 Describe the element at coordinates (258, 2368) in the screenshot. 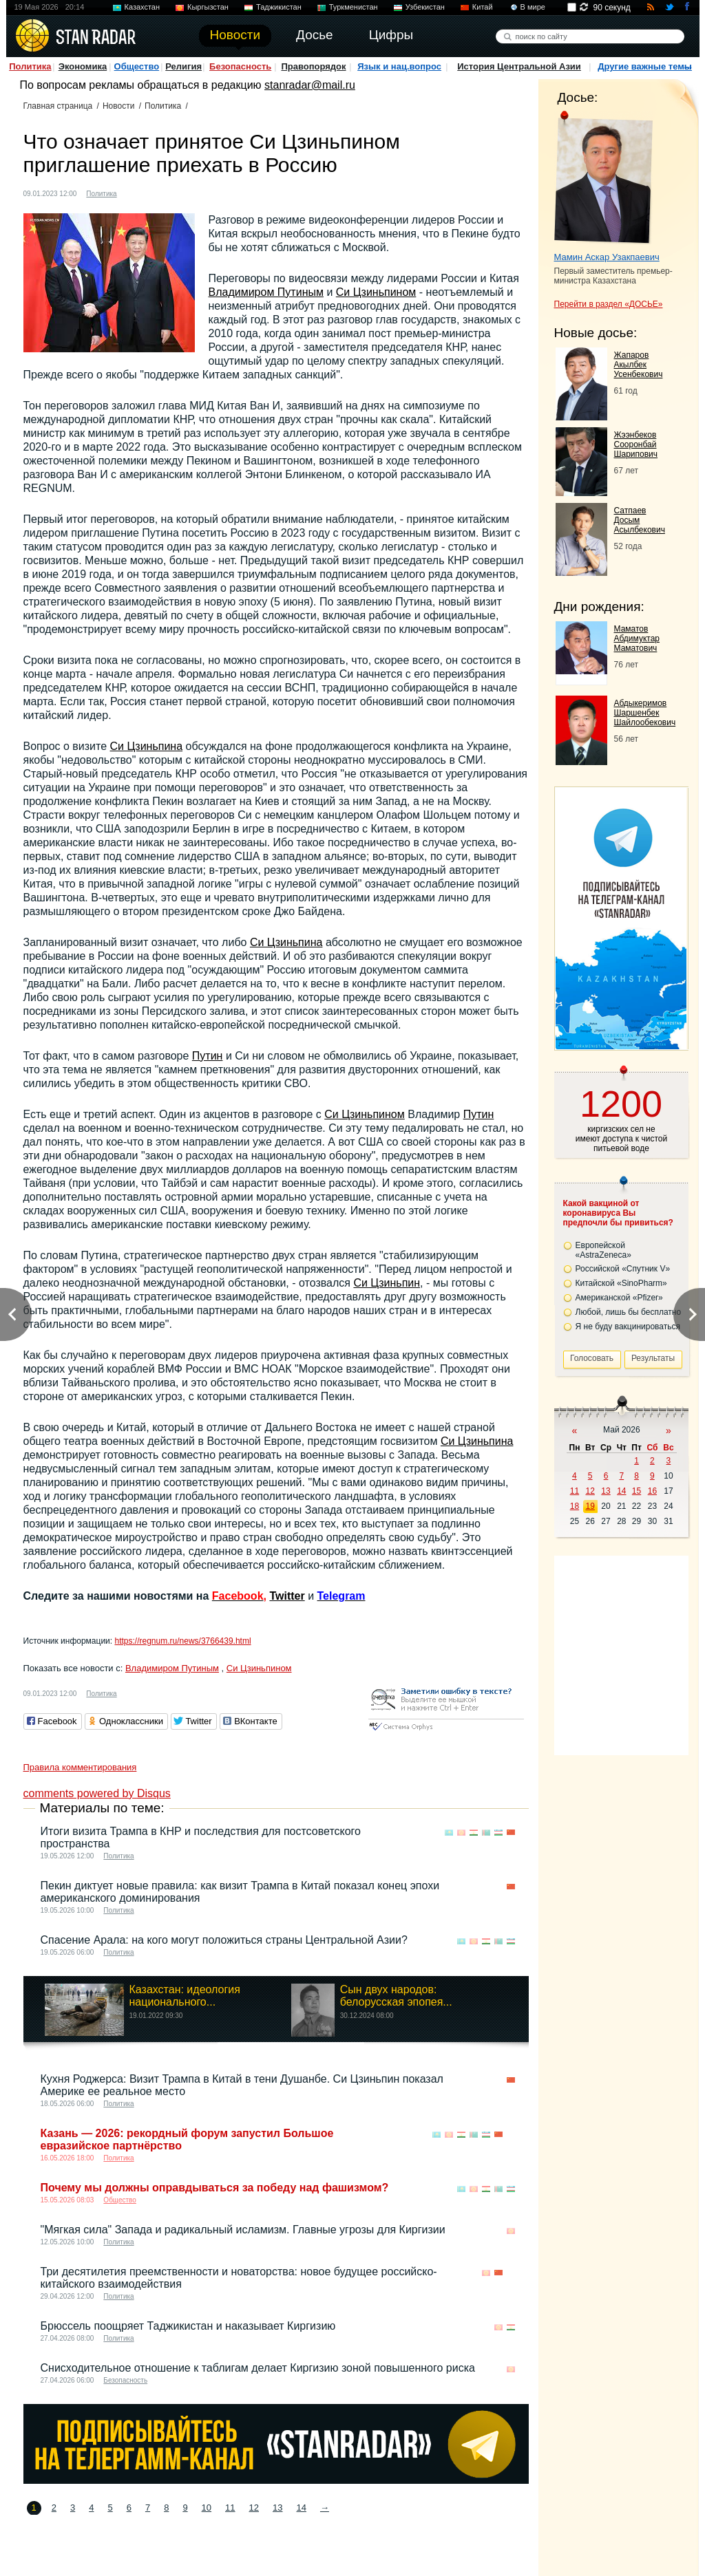

I see `Снисходительное отношение к таблигам делает Киргизию зоной повышенного риска` at that location.